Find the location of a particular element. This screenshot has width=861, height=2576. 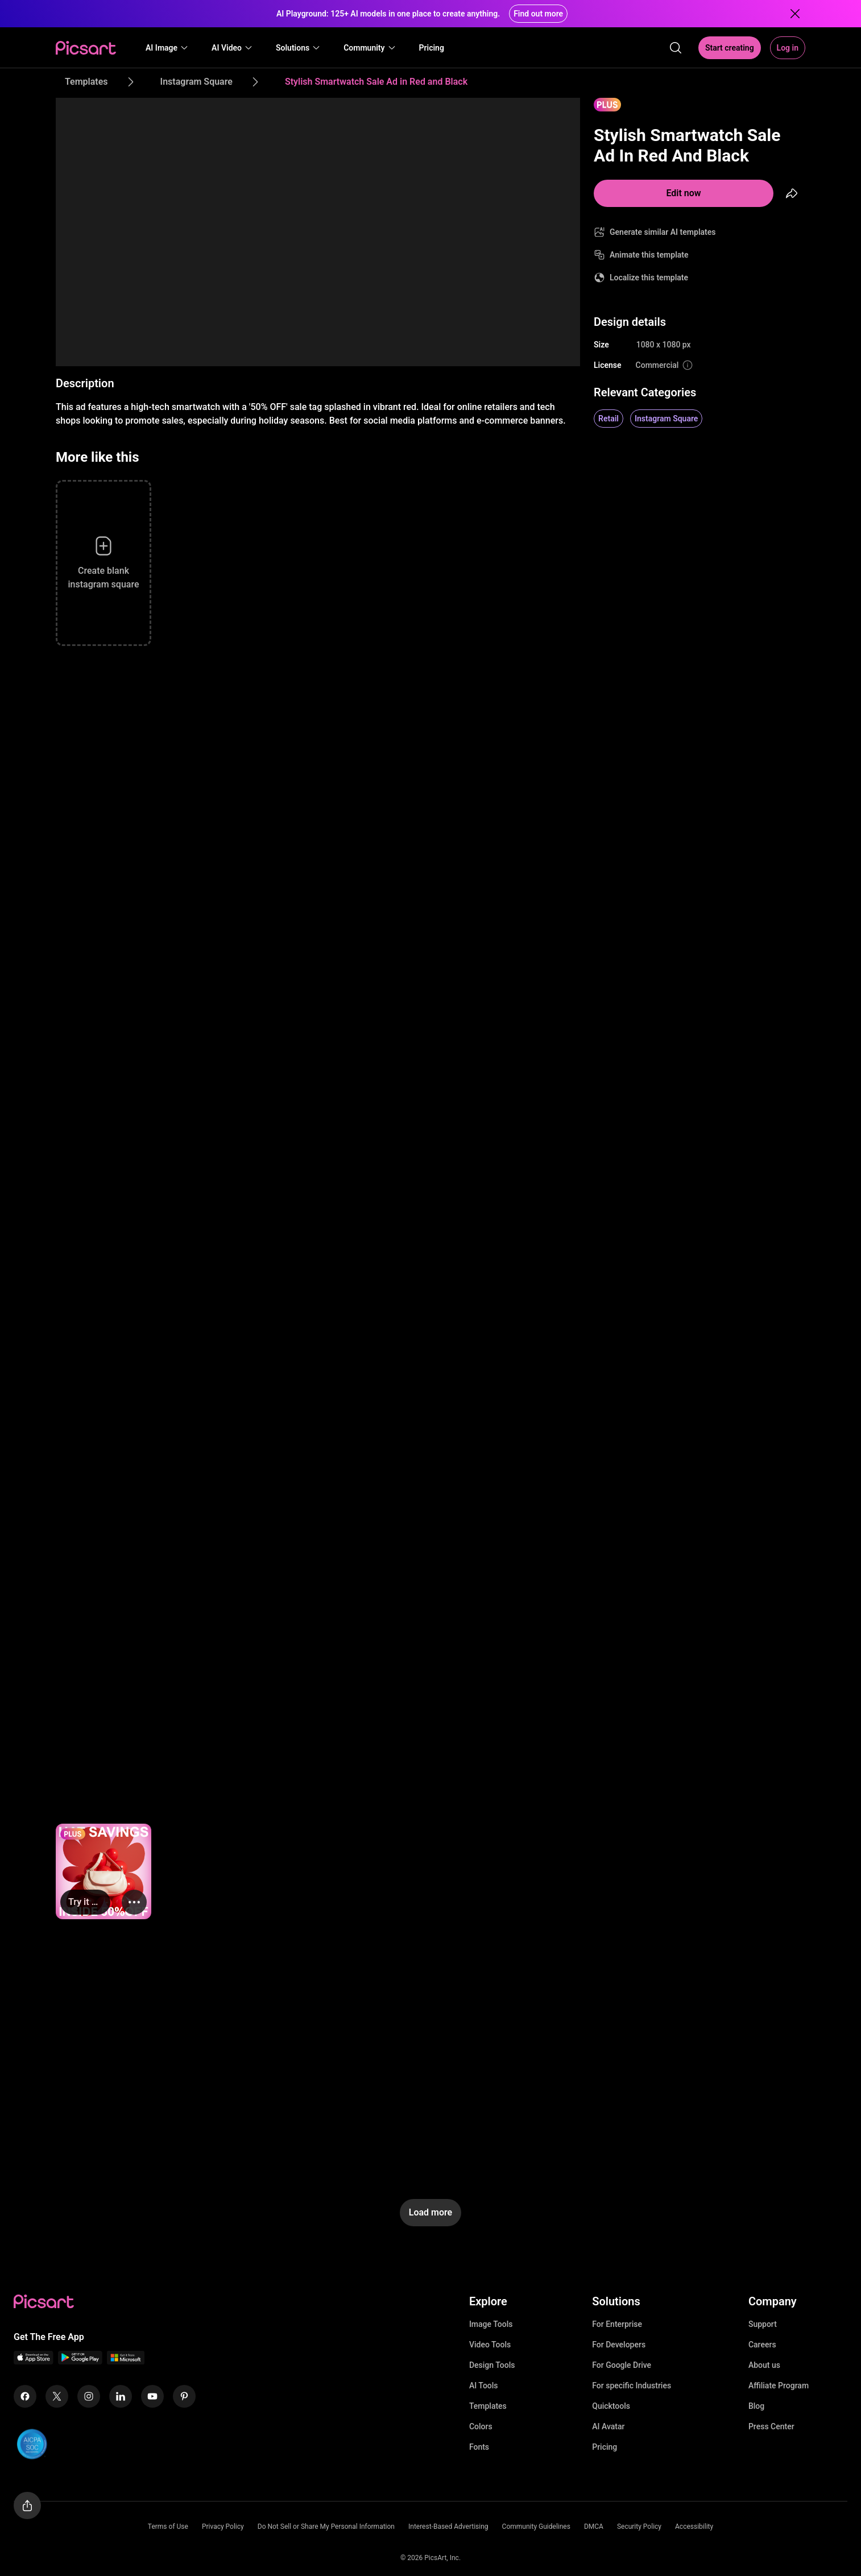

Design Tools is located at coordinates (492, 2365).